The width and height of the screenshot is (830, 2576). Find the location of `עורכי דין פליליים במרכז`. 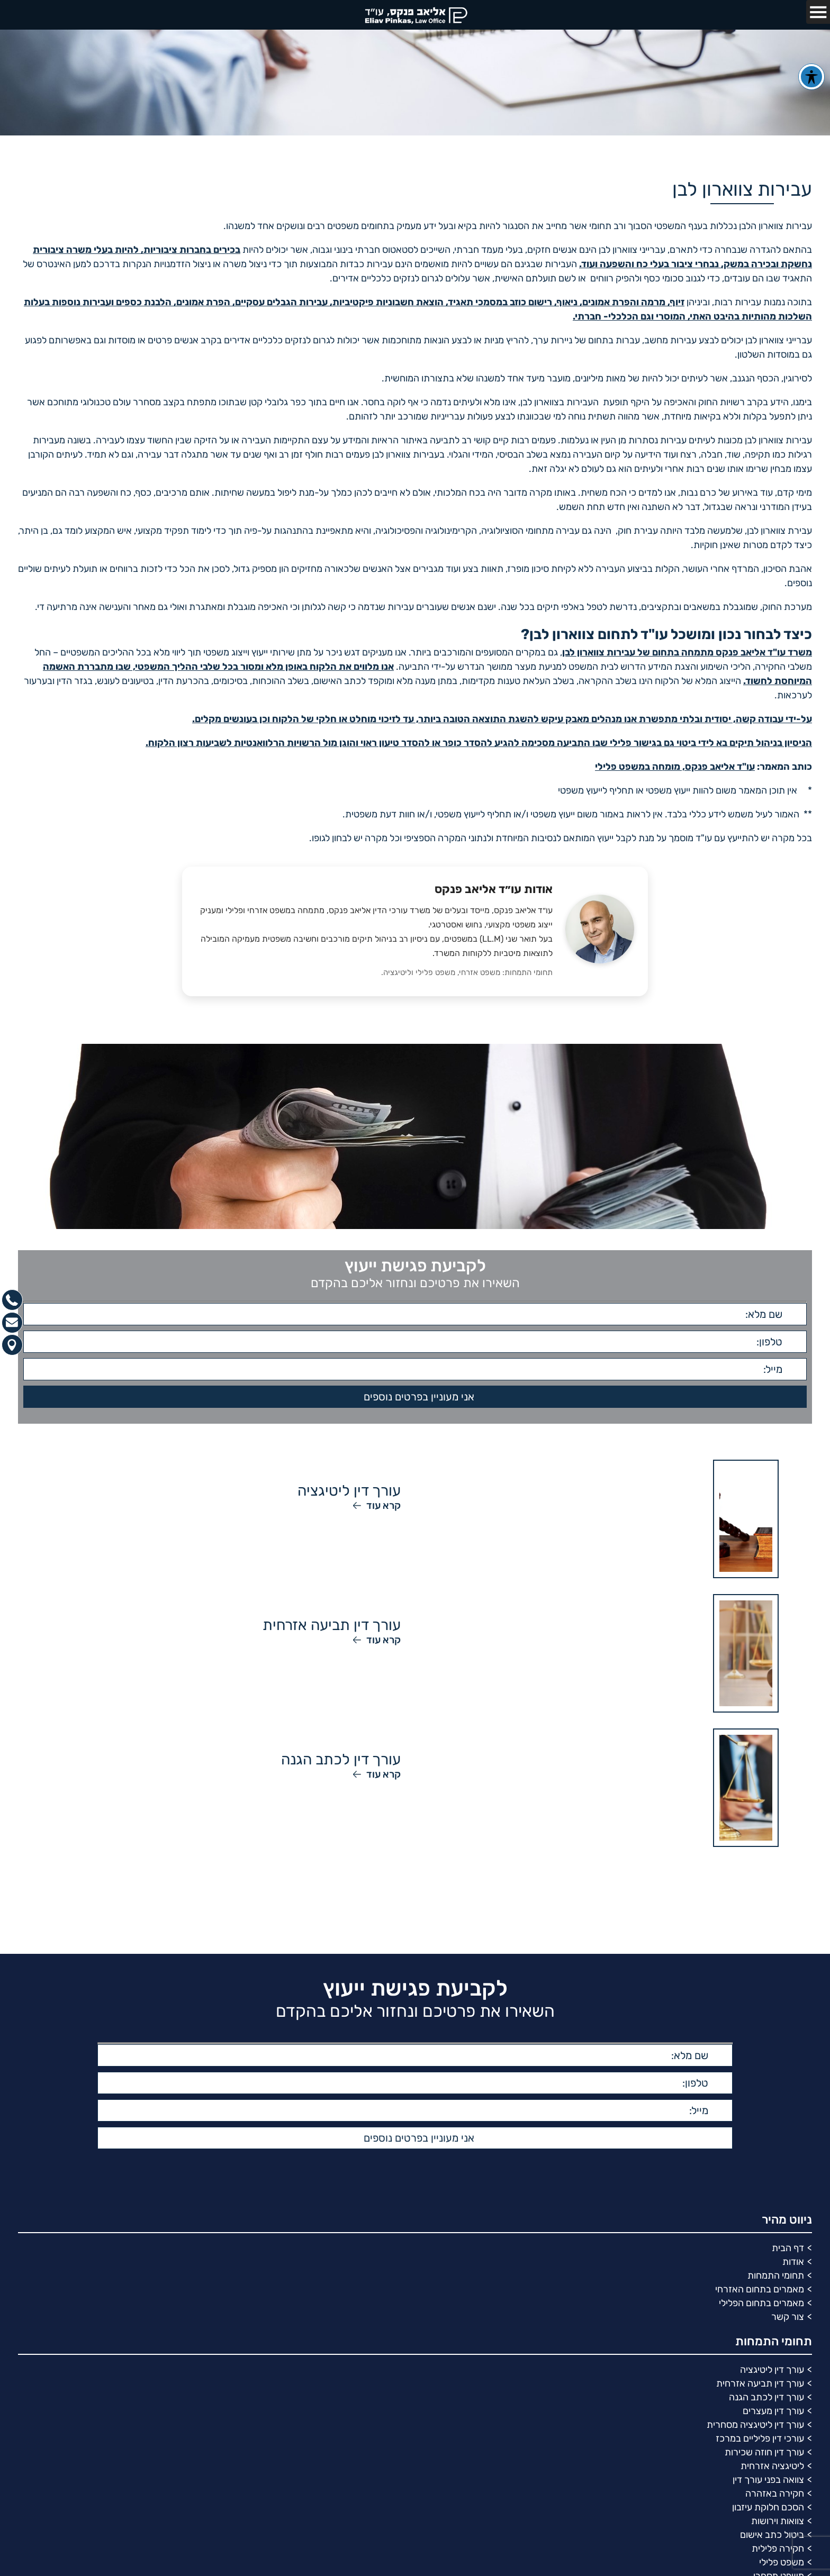

עורכי דין פליליים במרכז is located at coordinates (760, 2438).